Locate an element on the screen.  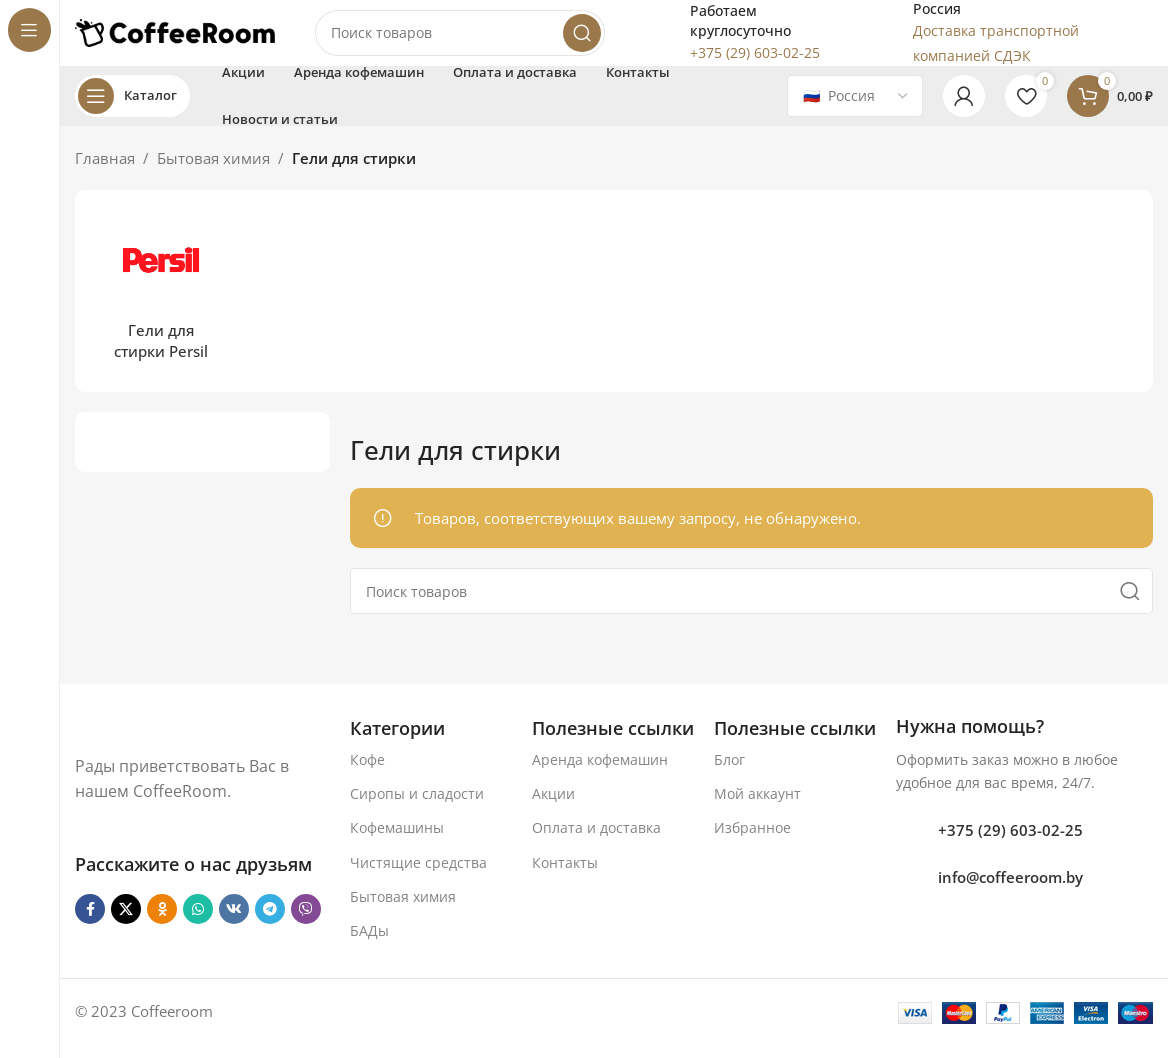
Бытовая химия is located at coordinates (213, 172).